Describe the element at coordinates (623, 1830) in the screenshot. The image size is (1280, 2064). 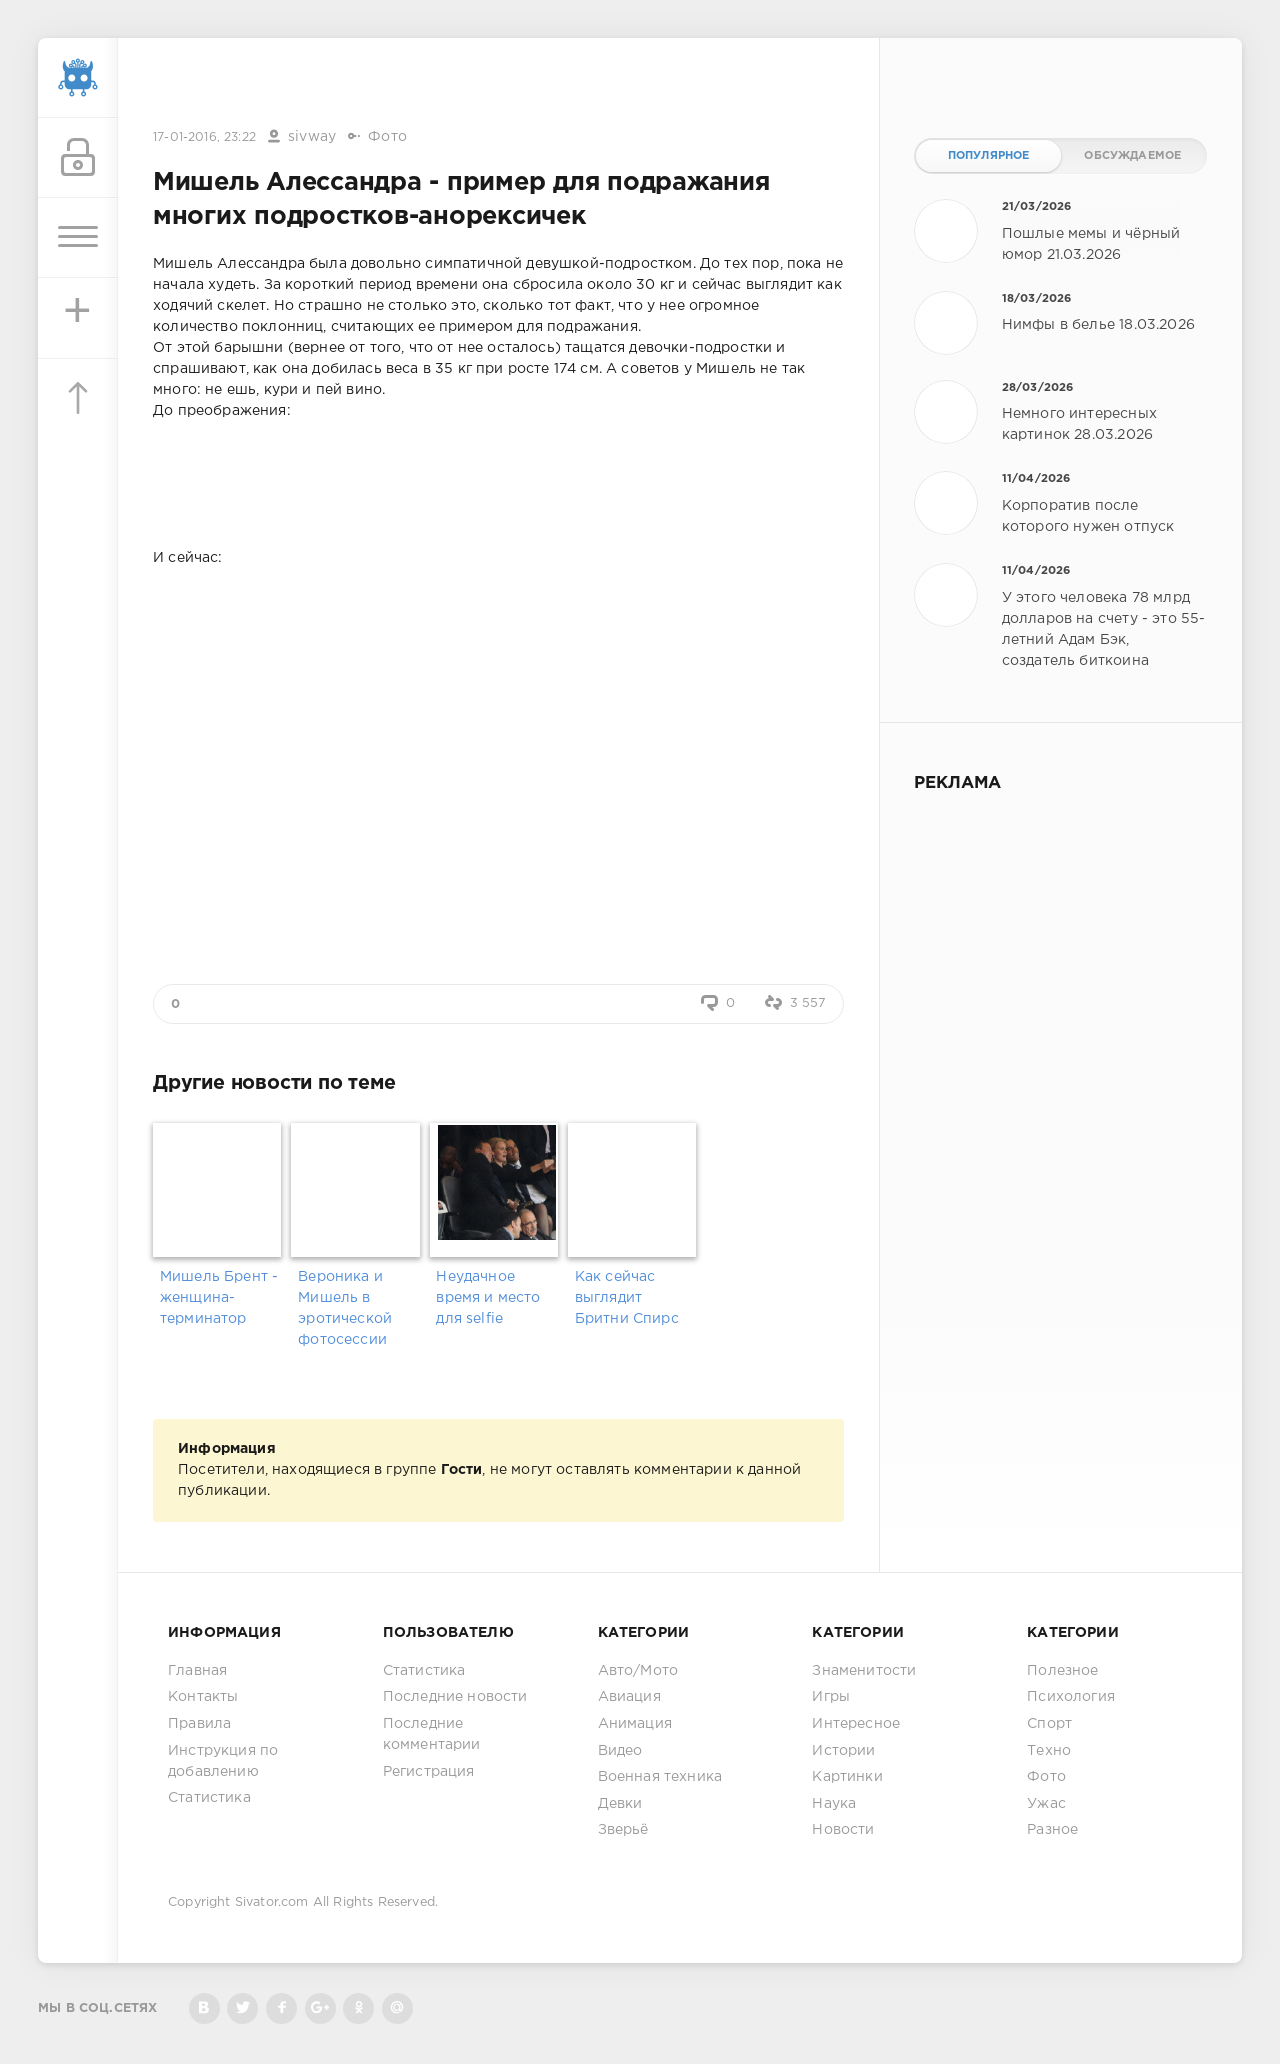
I see `Зверьё` at that location.